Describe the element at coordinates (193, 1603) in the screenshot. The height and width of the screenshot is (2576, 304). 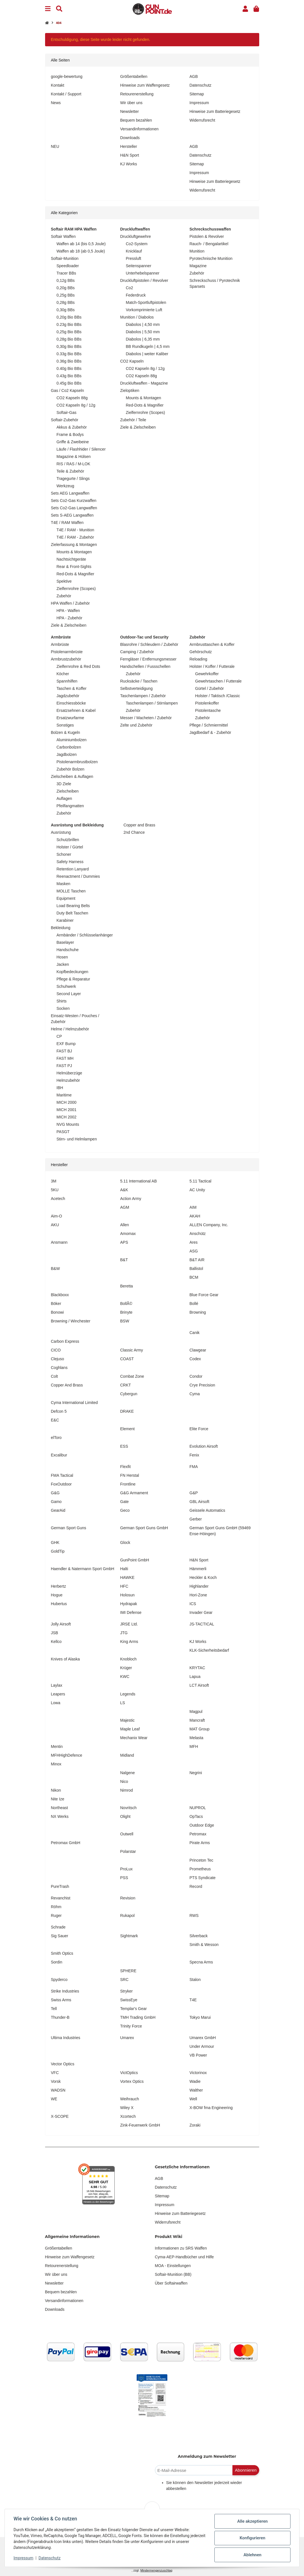
I see `ICS` at that location.